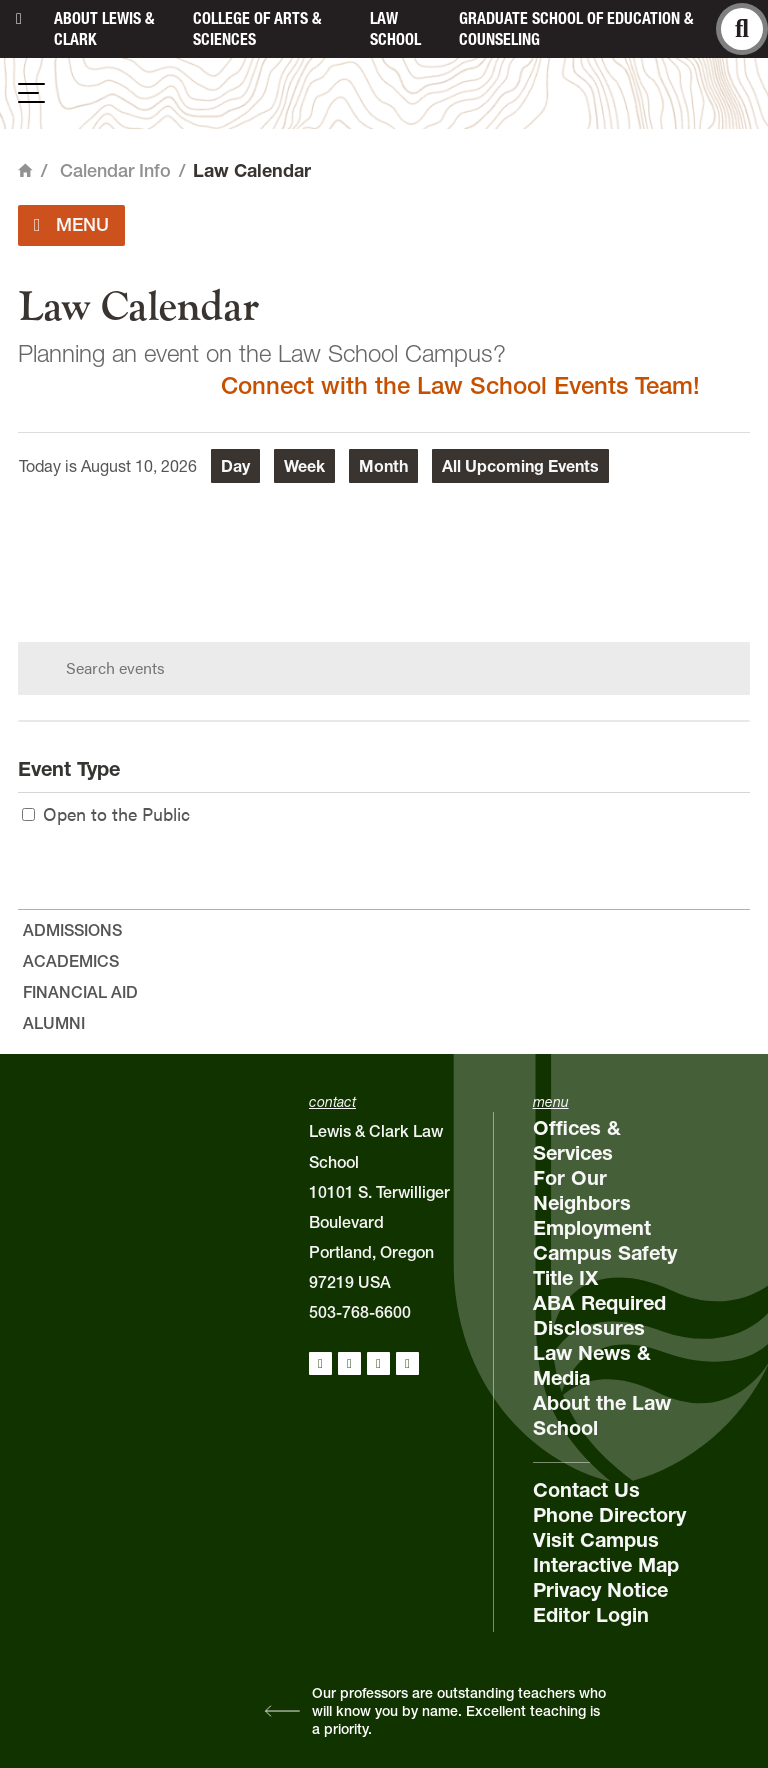  What do you see at coordinates (606, 1565) in the screenshot?
I see `Interactive Map` at bounding box center [606, 1565].